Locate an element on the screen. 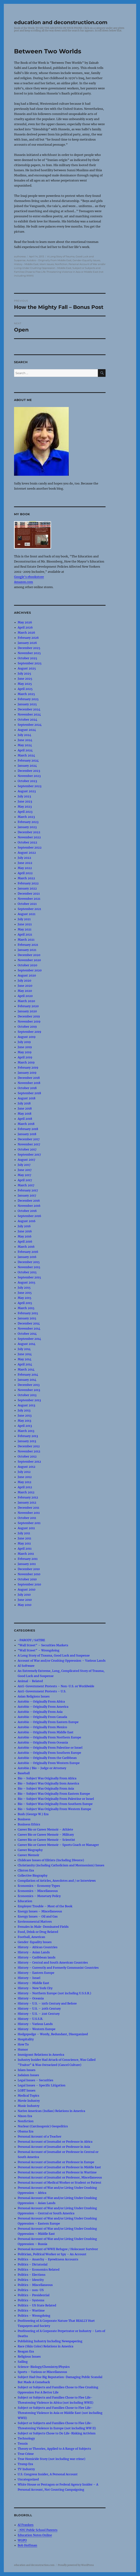 Image resolution: width=140 pixels, height=2576 pixels. Bio – Subject Was Originally From Eastern Europe is located at coordinates (54, 1793).